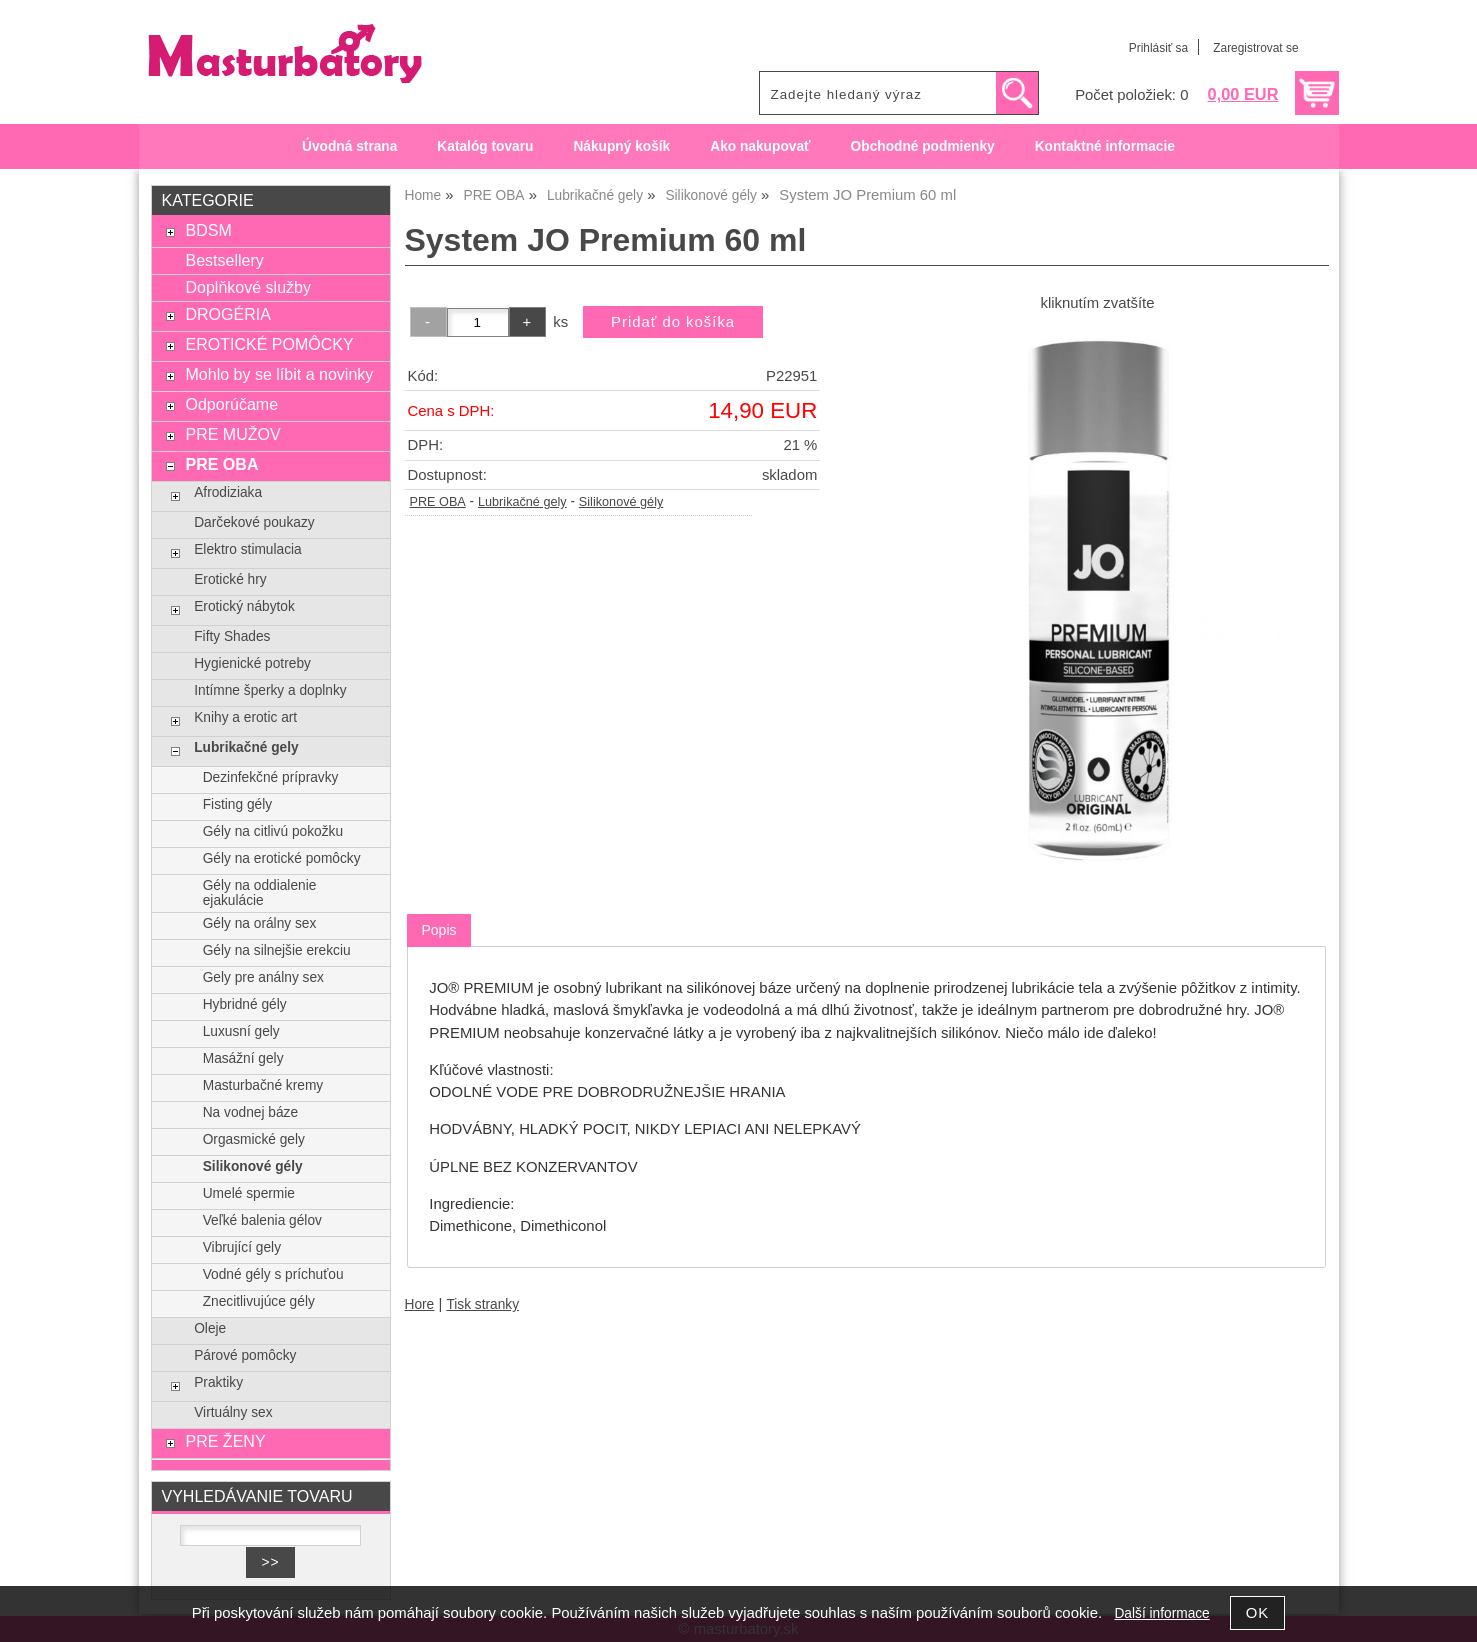 The image size is (1477, 1642). Describe the element at coordinates (254, 1139) in the screenshot. I see `Orgasmické gely` at that location.